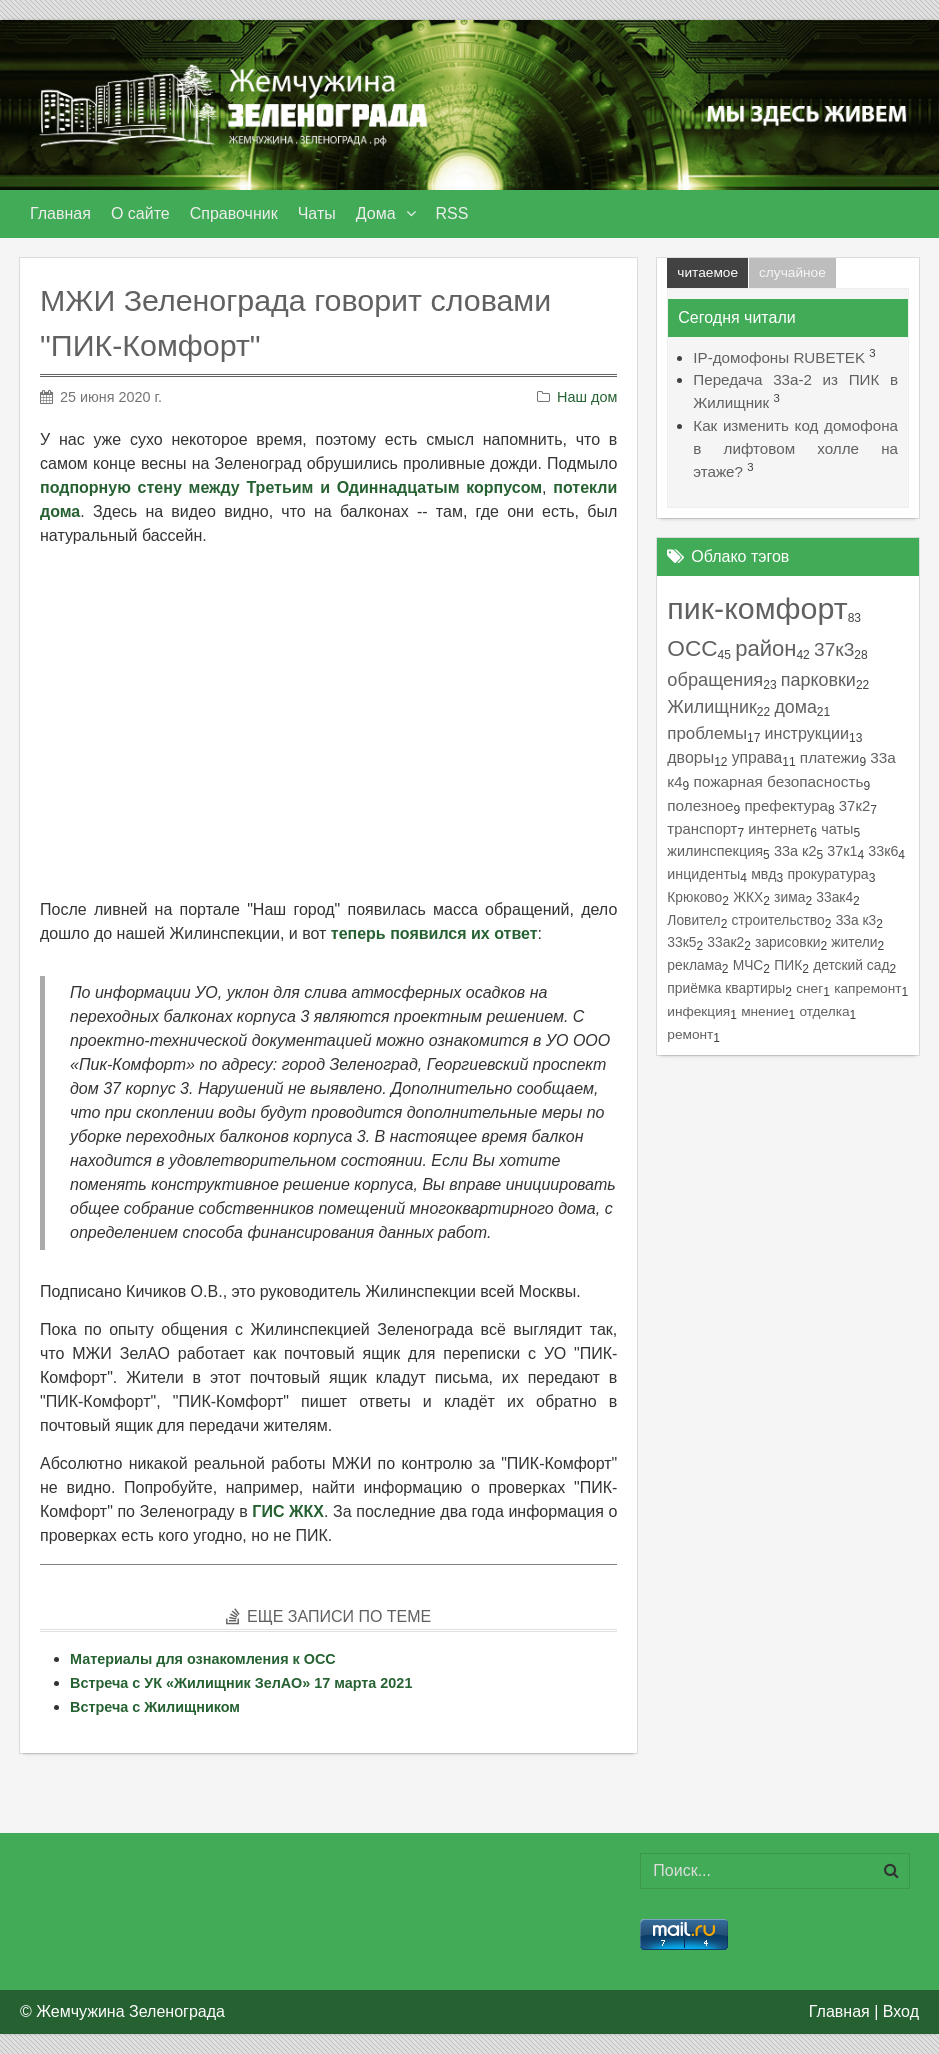 This screenshot has width=939, height=2054. I want to click on мнение, so click(764, 1011).